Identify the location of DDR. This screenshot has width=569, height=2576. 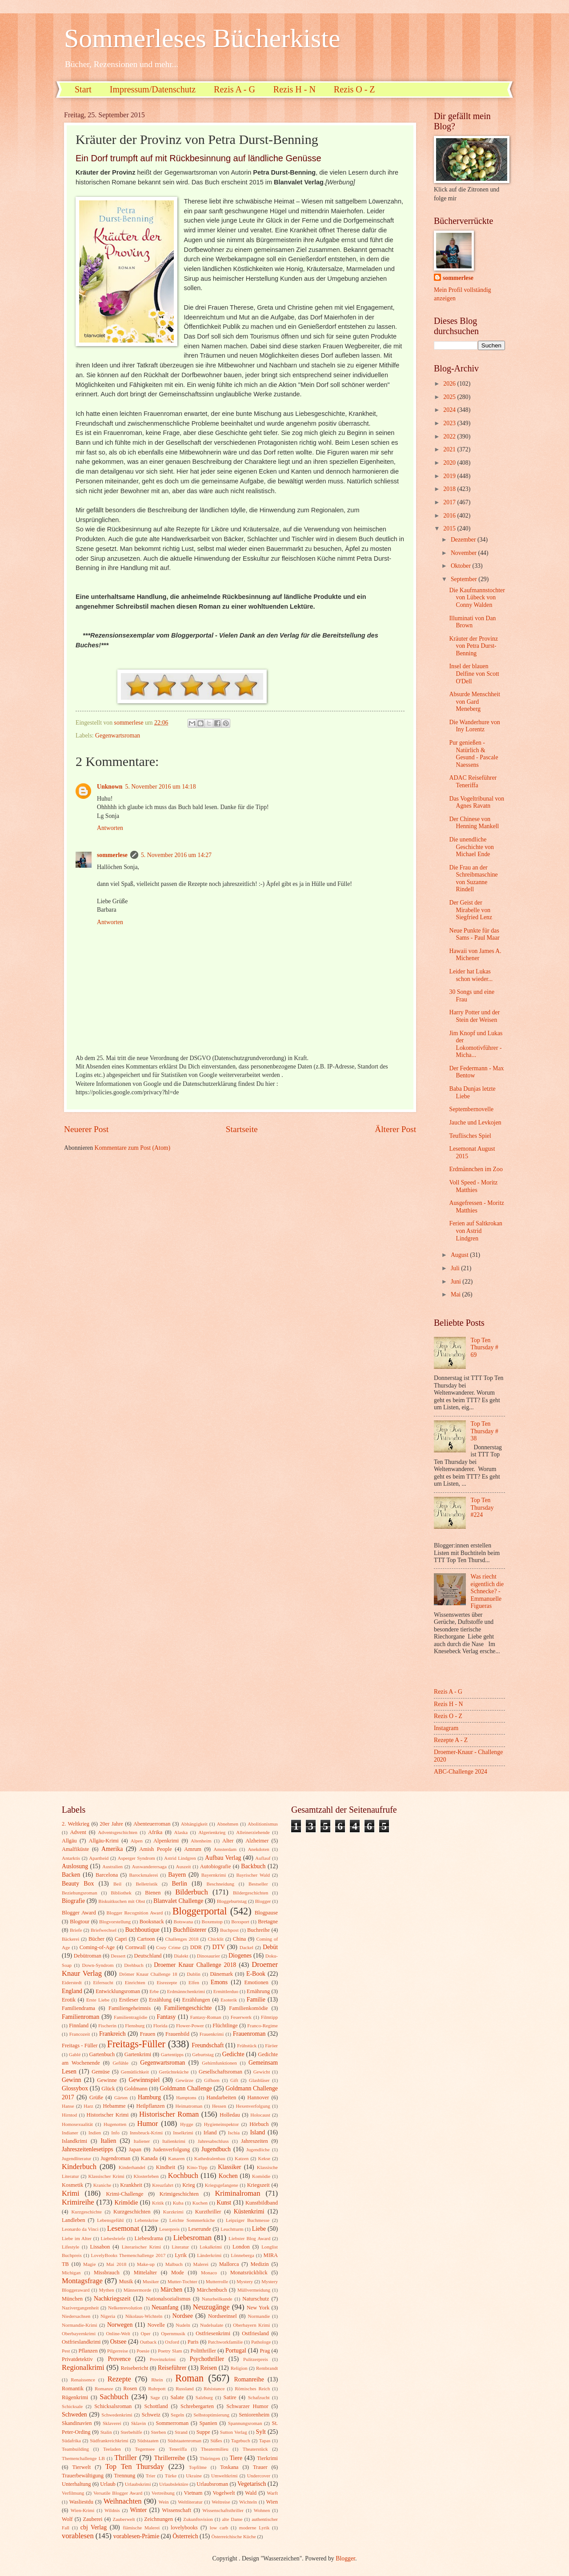
(196, 1947).